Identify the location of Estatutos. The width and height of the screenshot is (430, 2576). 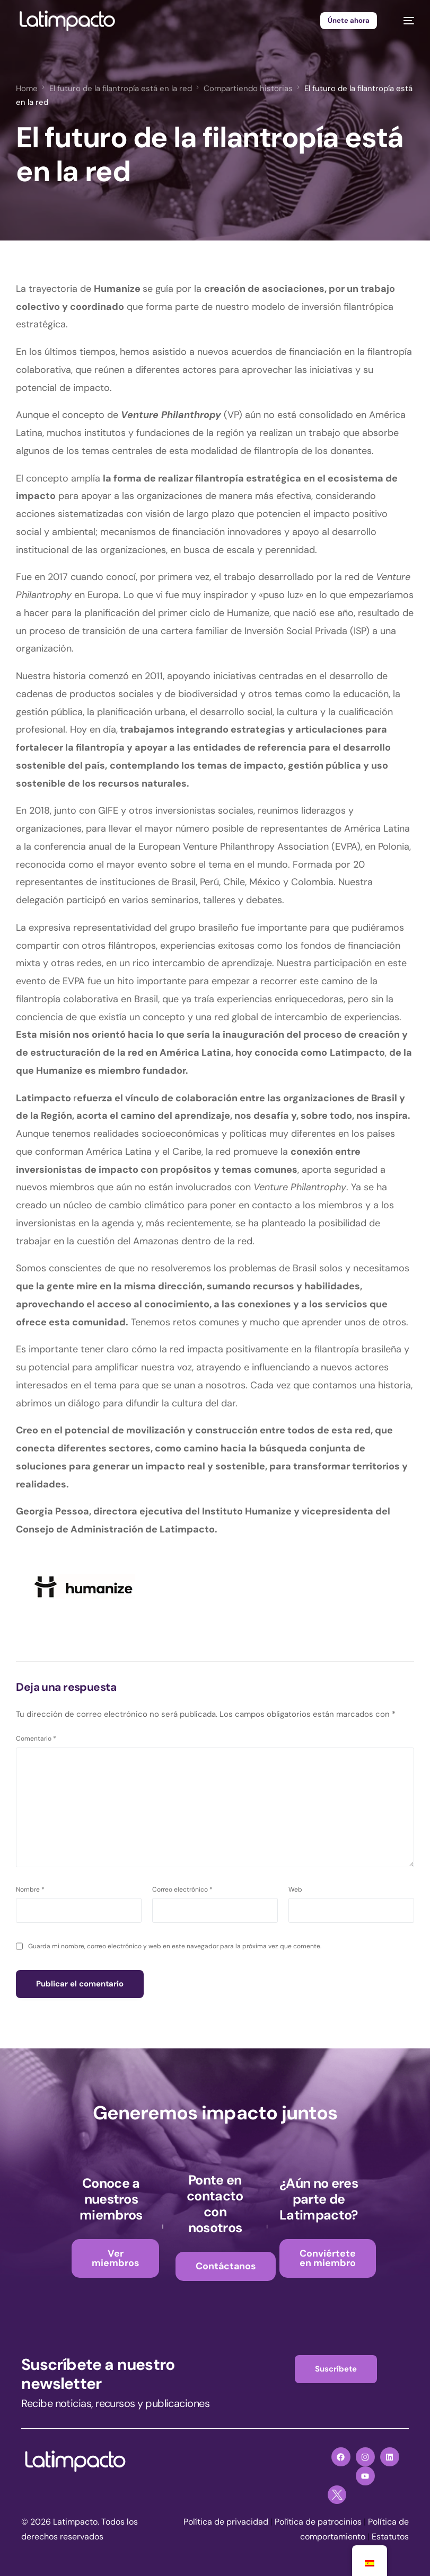
(390, 2536).